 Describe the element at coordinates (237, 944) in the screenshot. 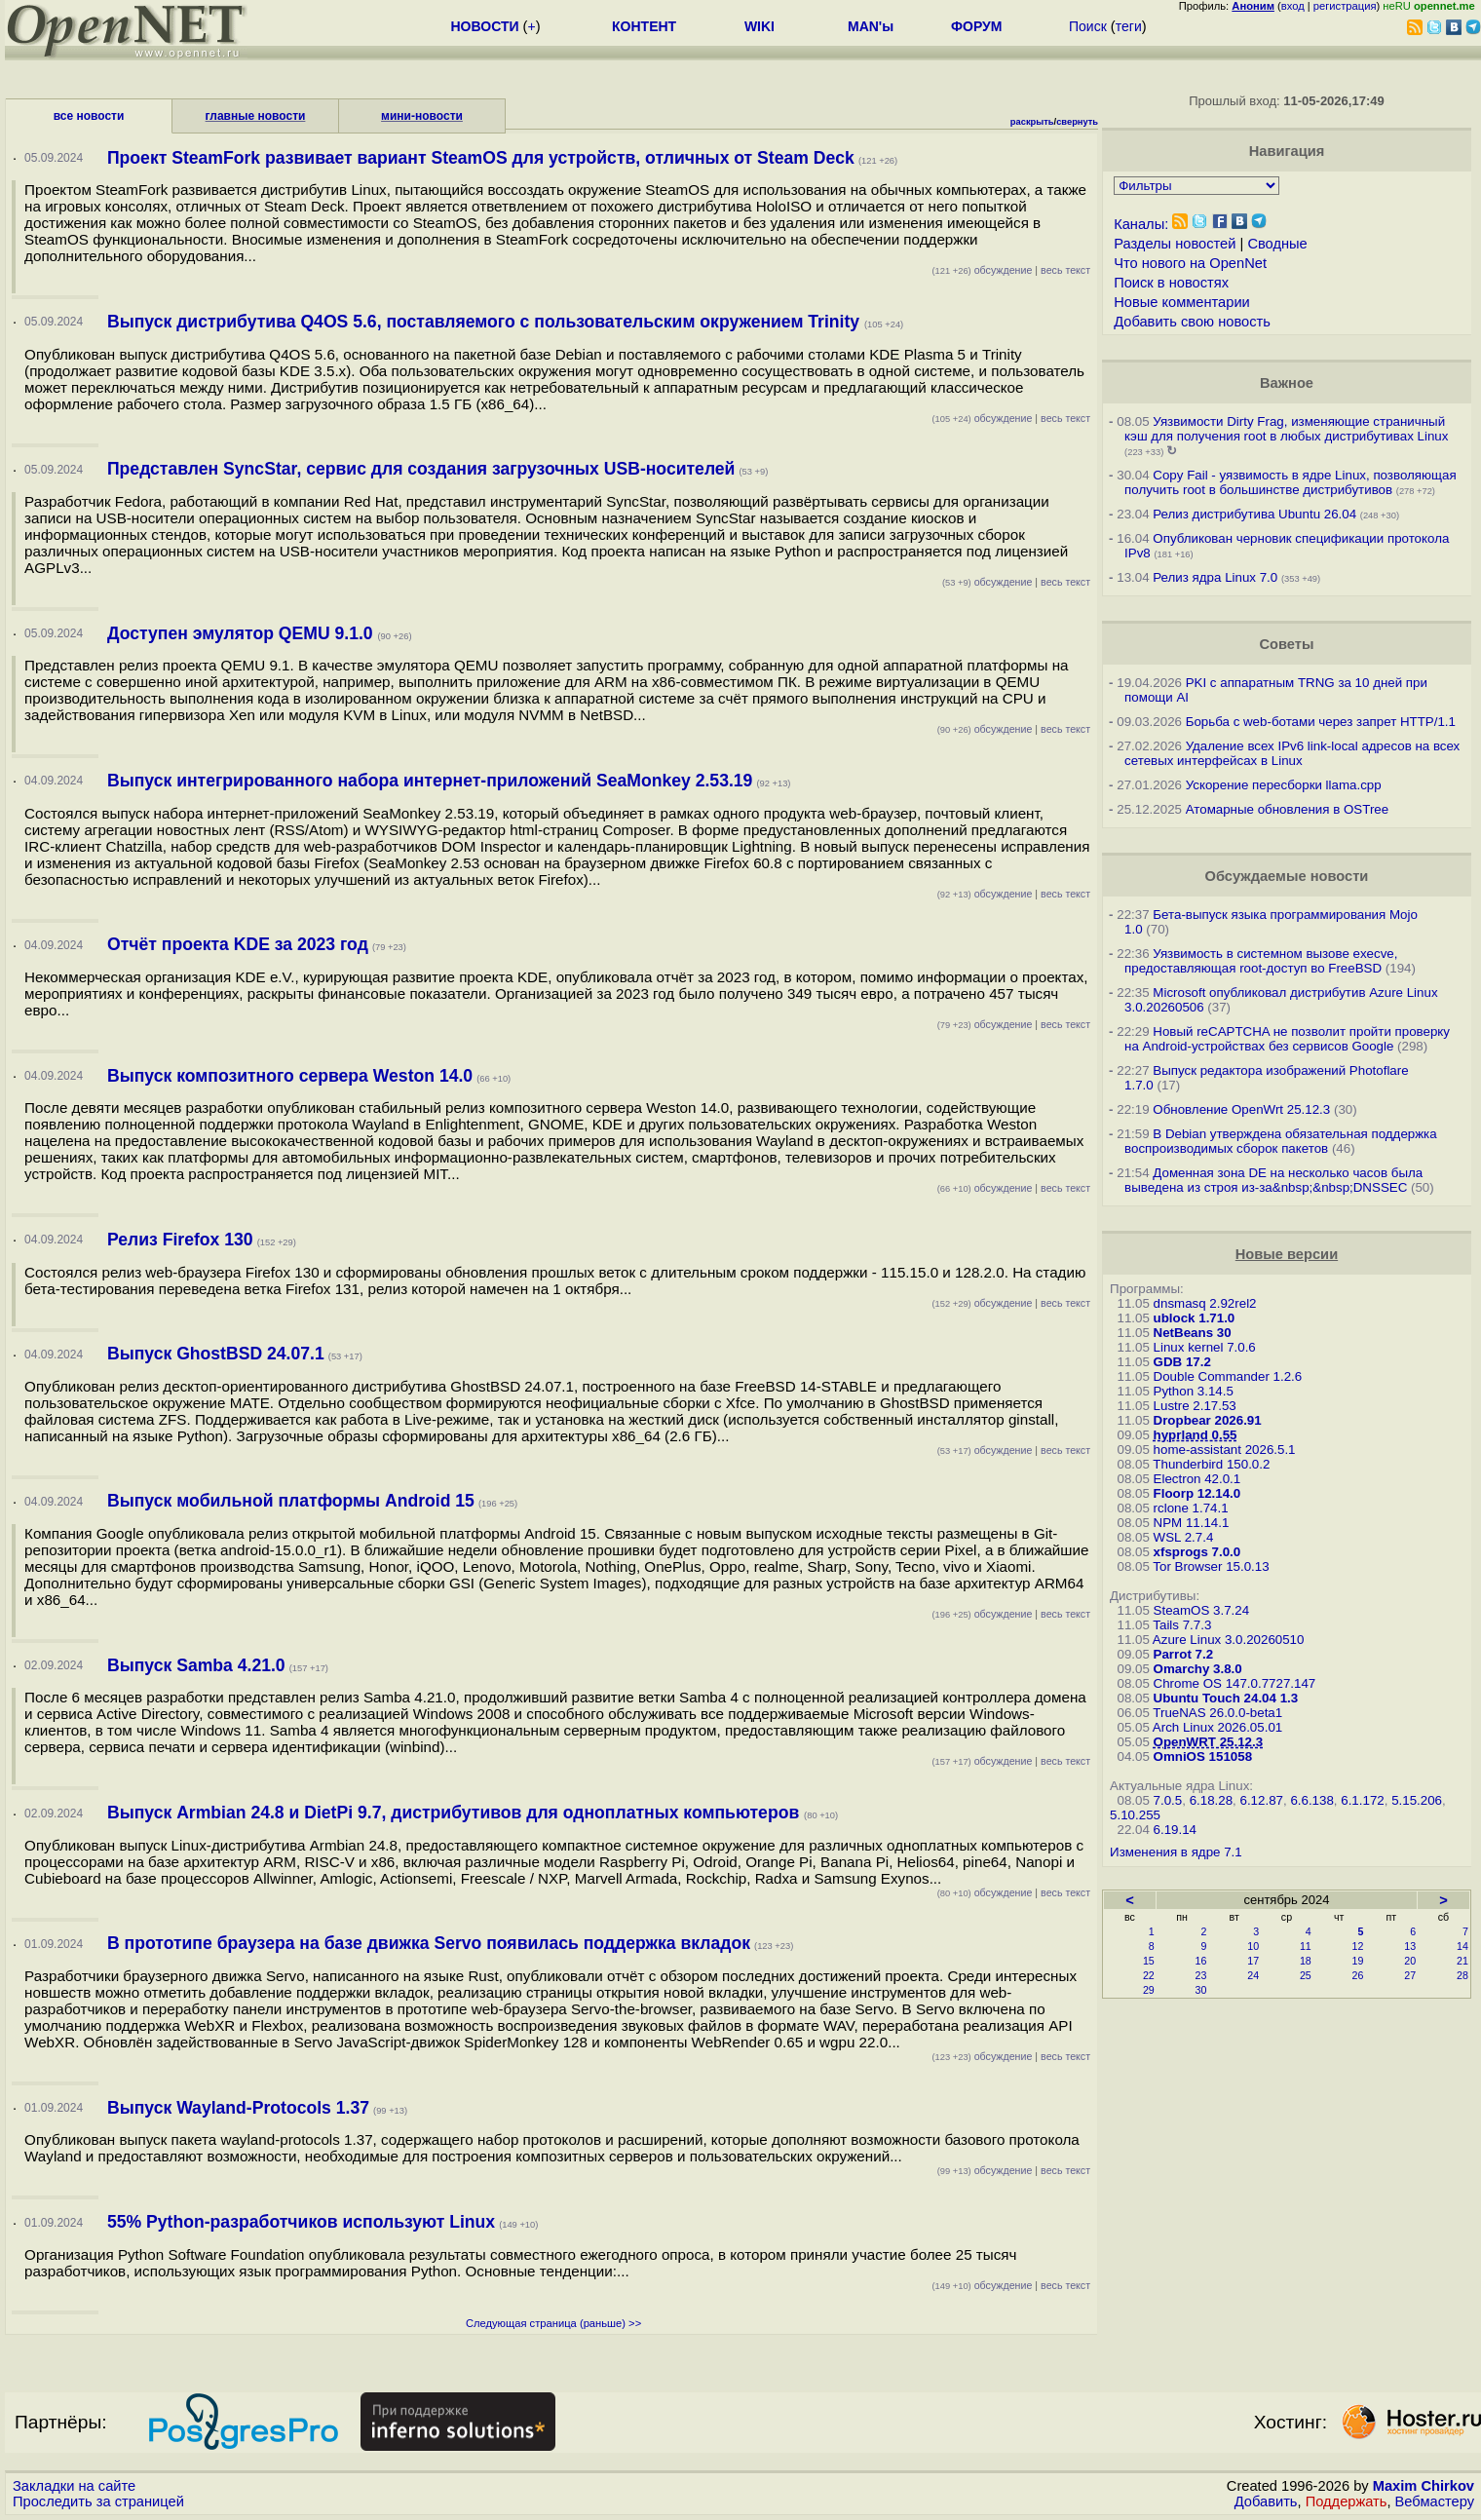

I see `Отчёт проекта KDE за 2023 год` at that location.